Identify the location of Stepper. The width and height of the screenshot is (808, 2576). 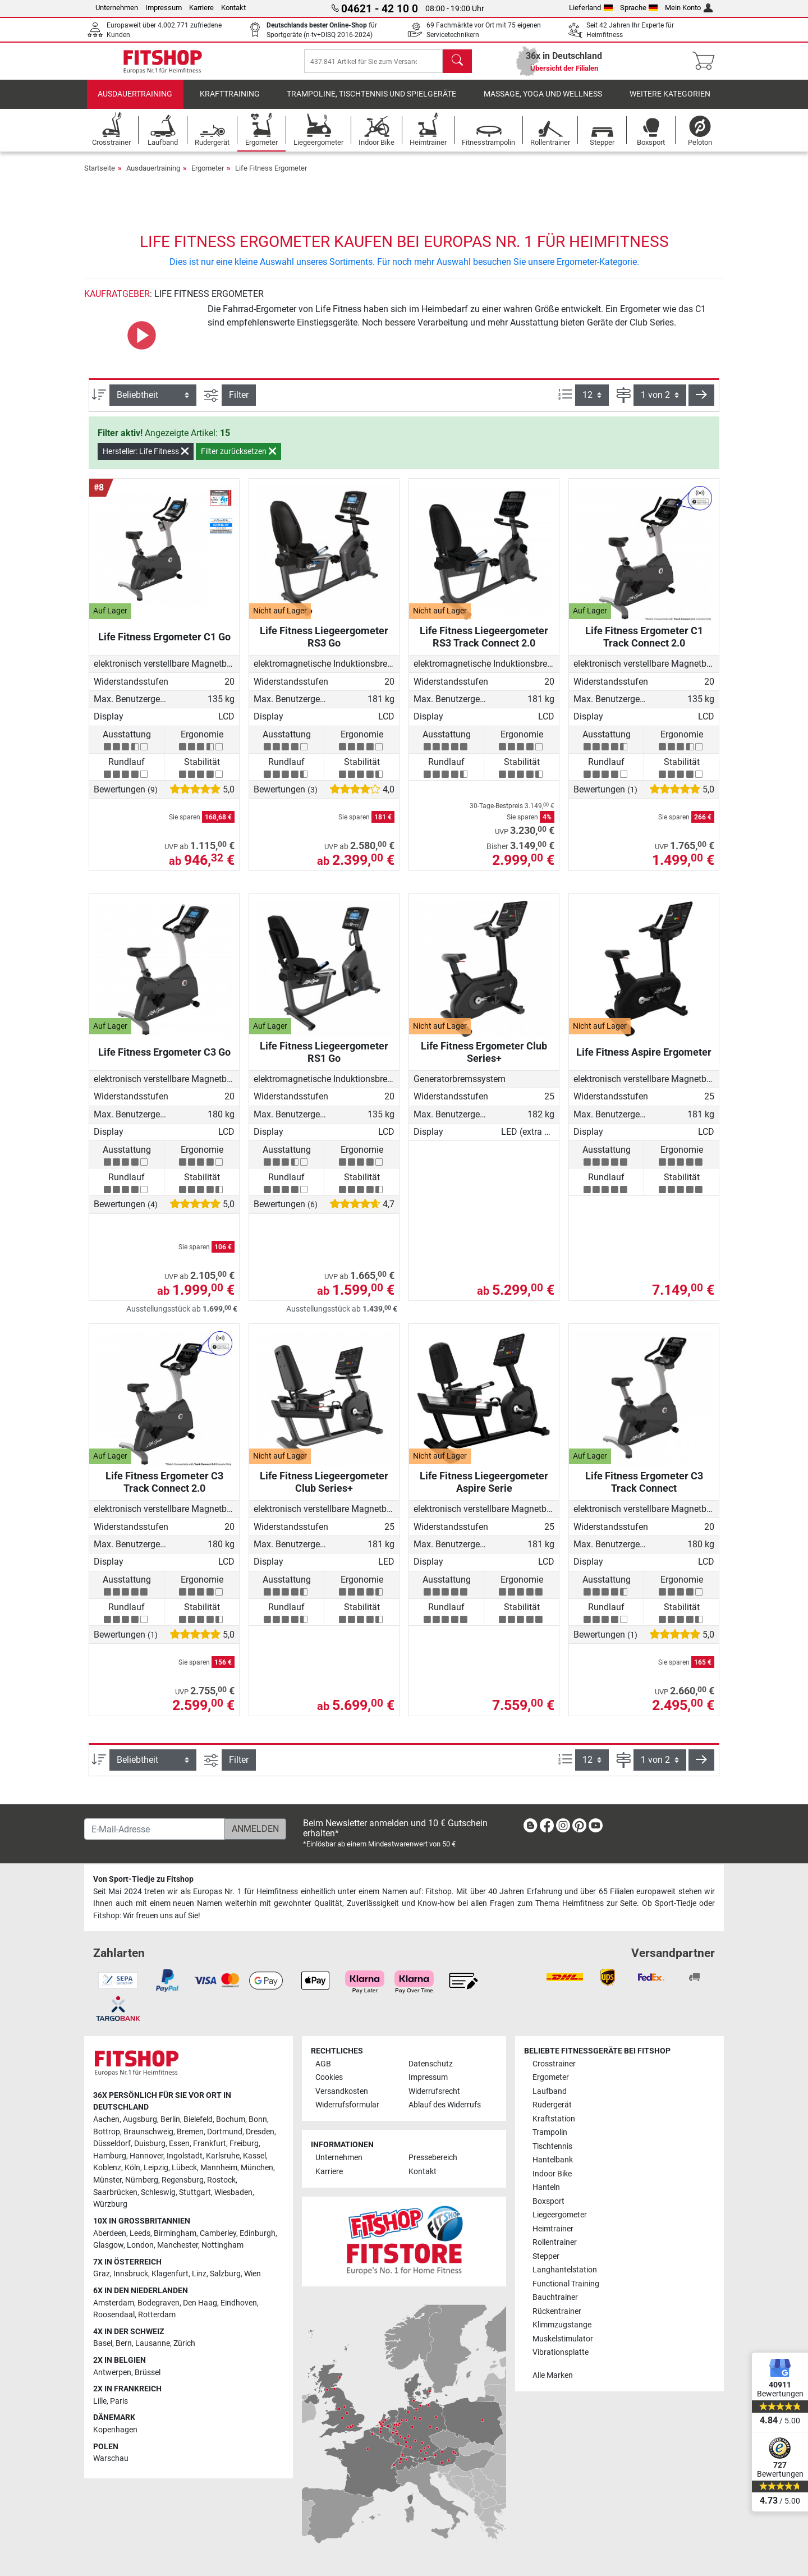
(545, 2256).